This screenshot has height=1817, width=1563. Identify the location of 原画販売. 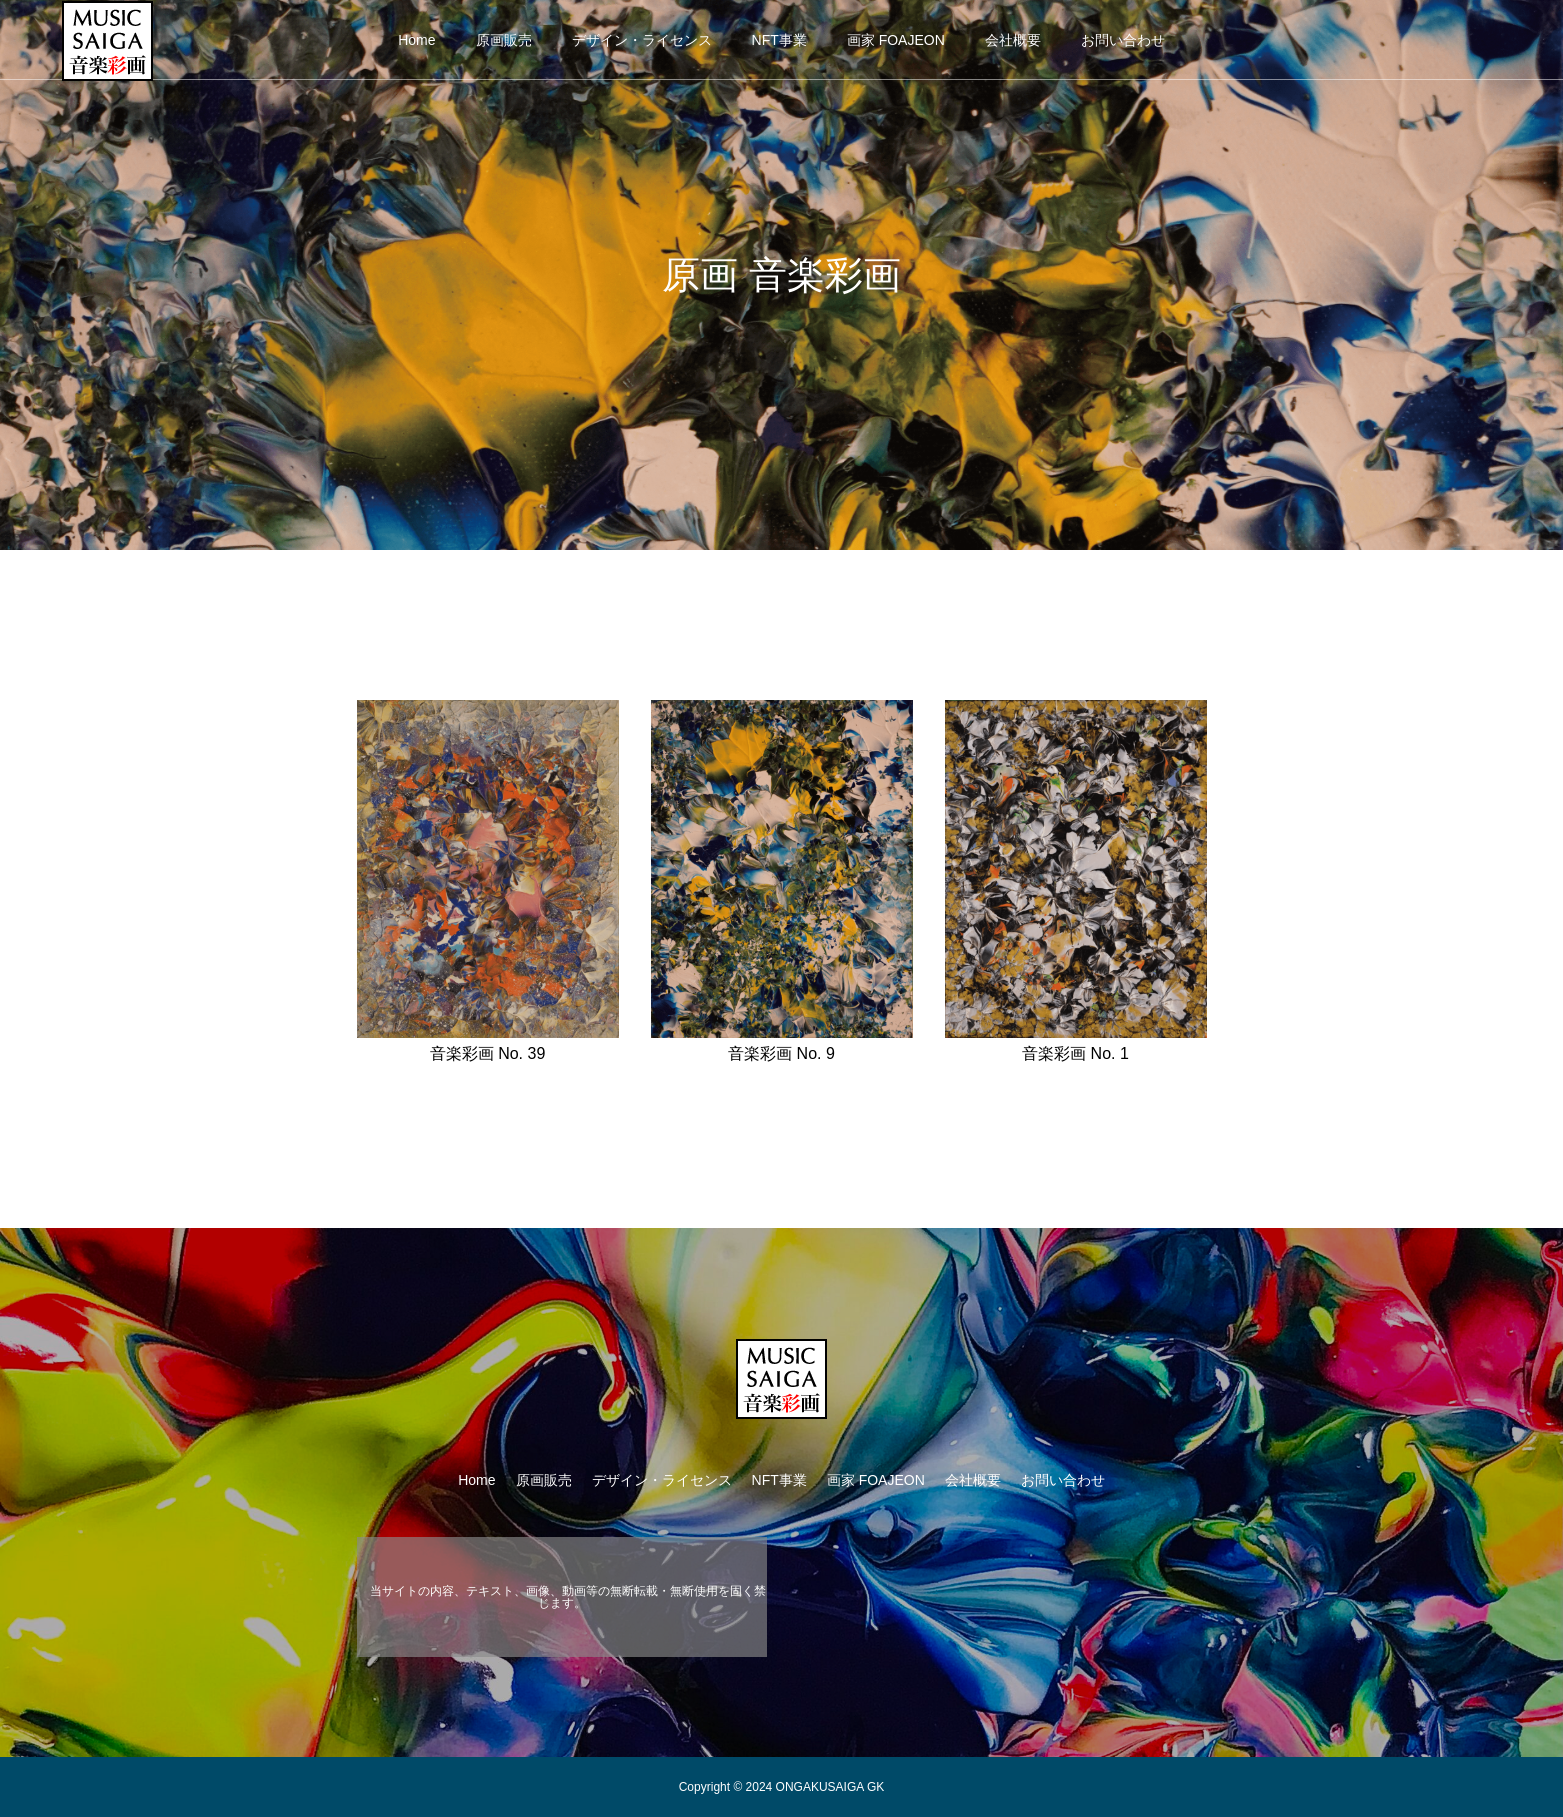
(504, 40).